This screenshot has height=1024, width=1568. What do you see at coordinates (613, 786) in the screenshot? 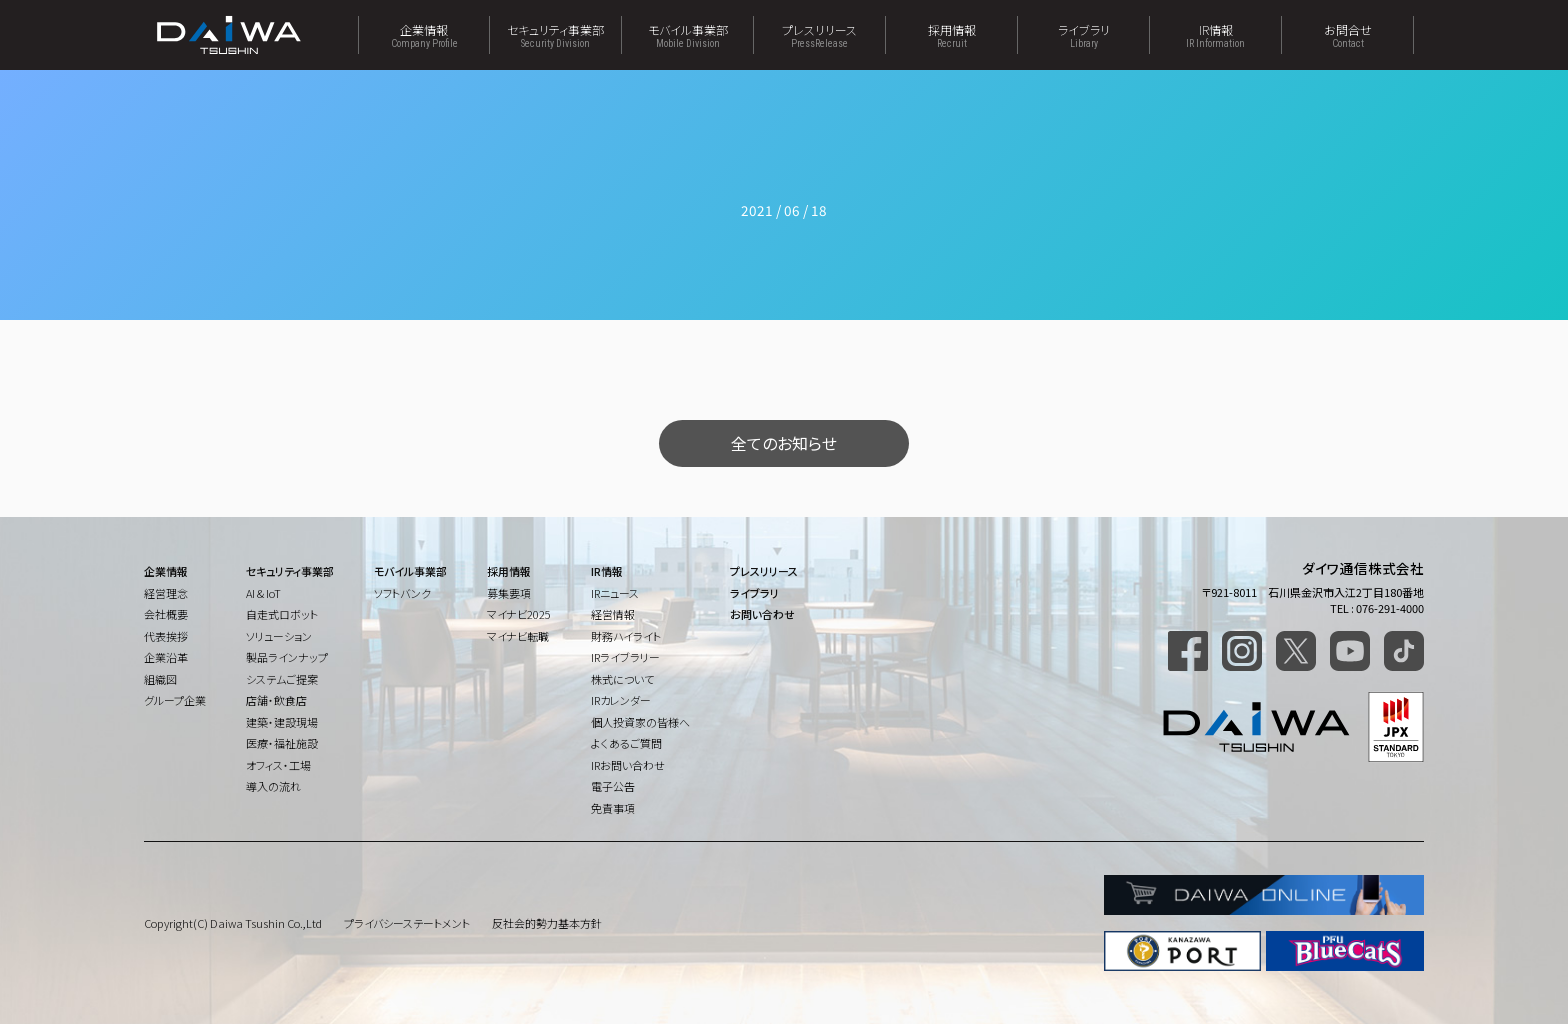
I see `電子公告` at bounding box center [613, 786].